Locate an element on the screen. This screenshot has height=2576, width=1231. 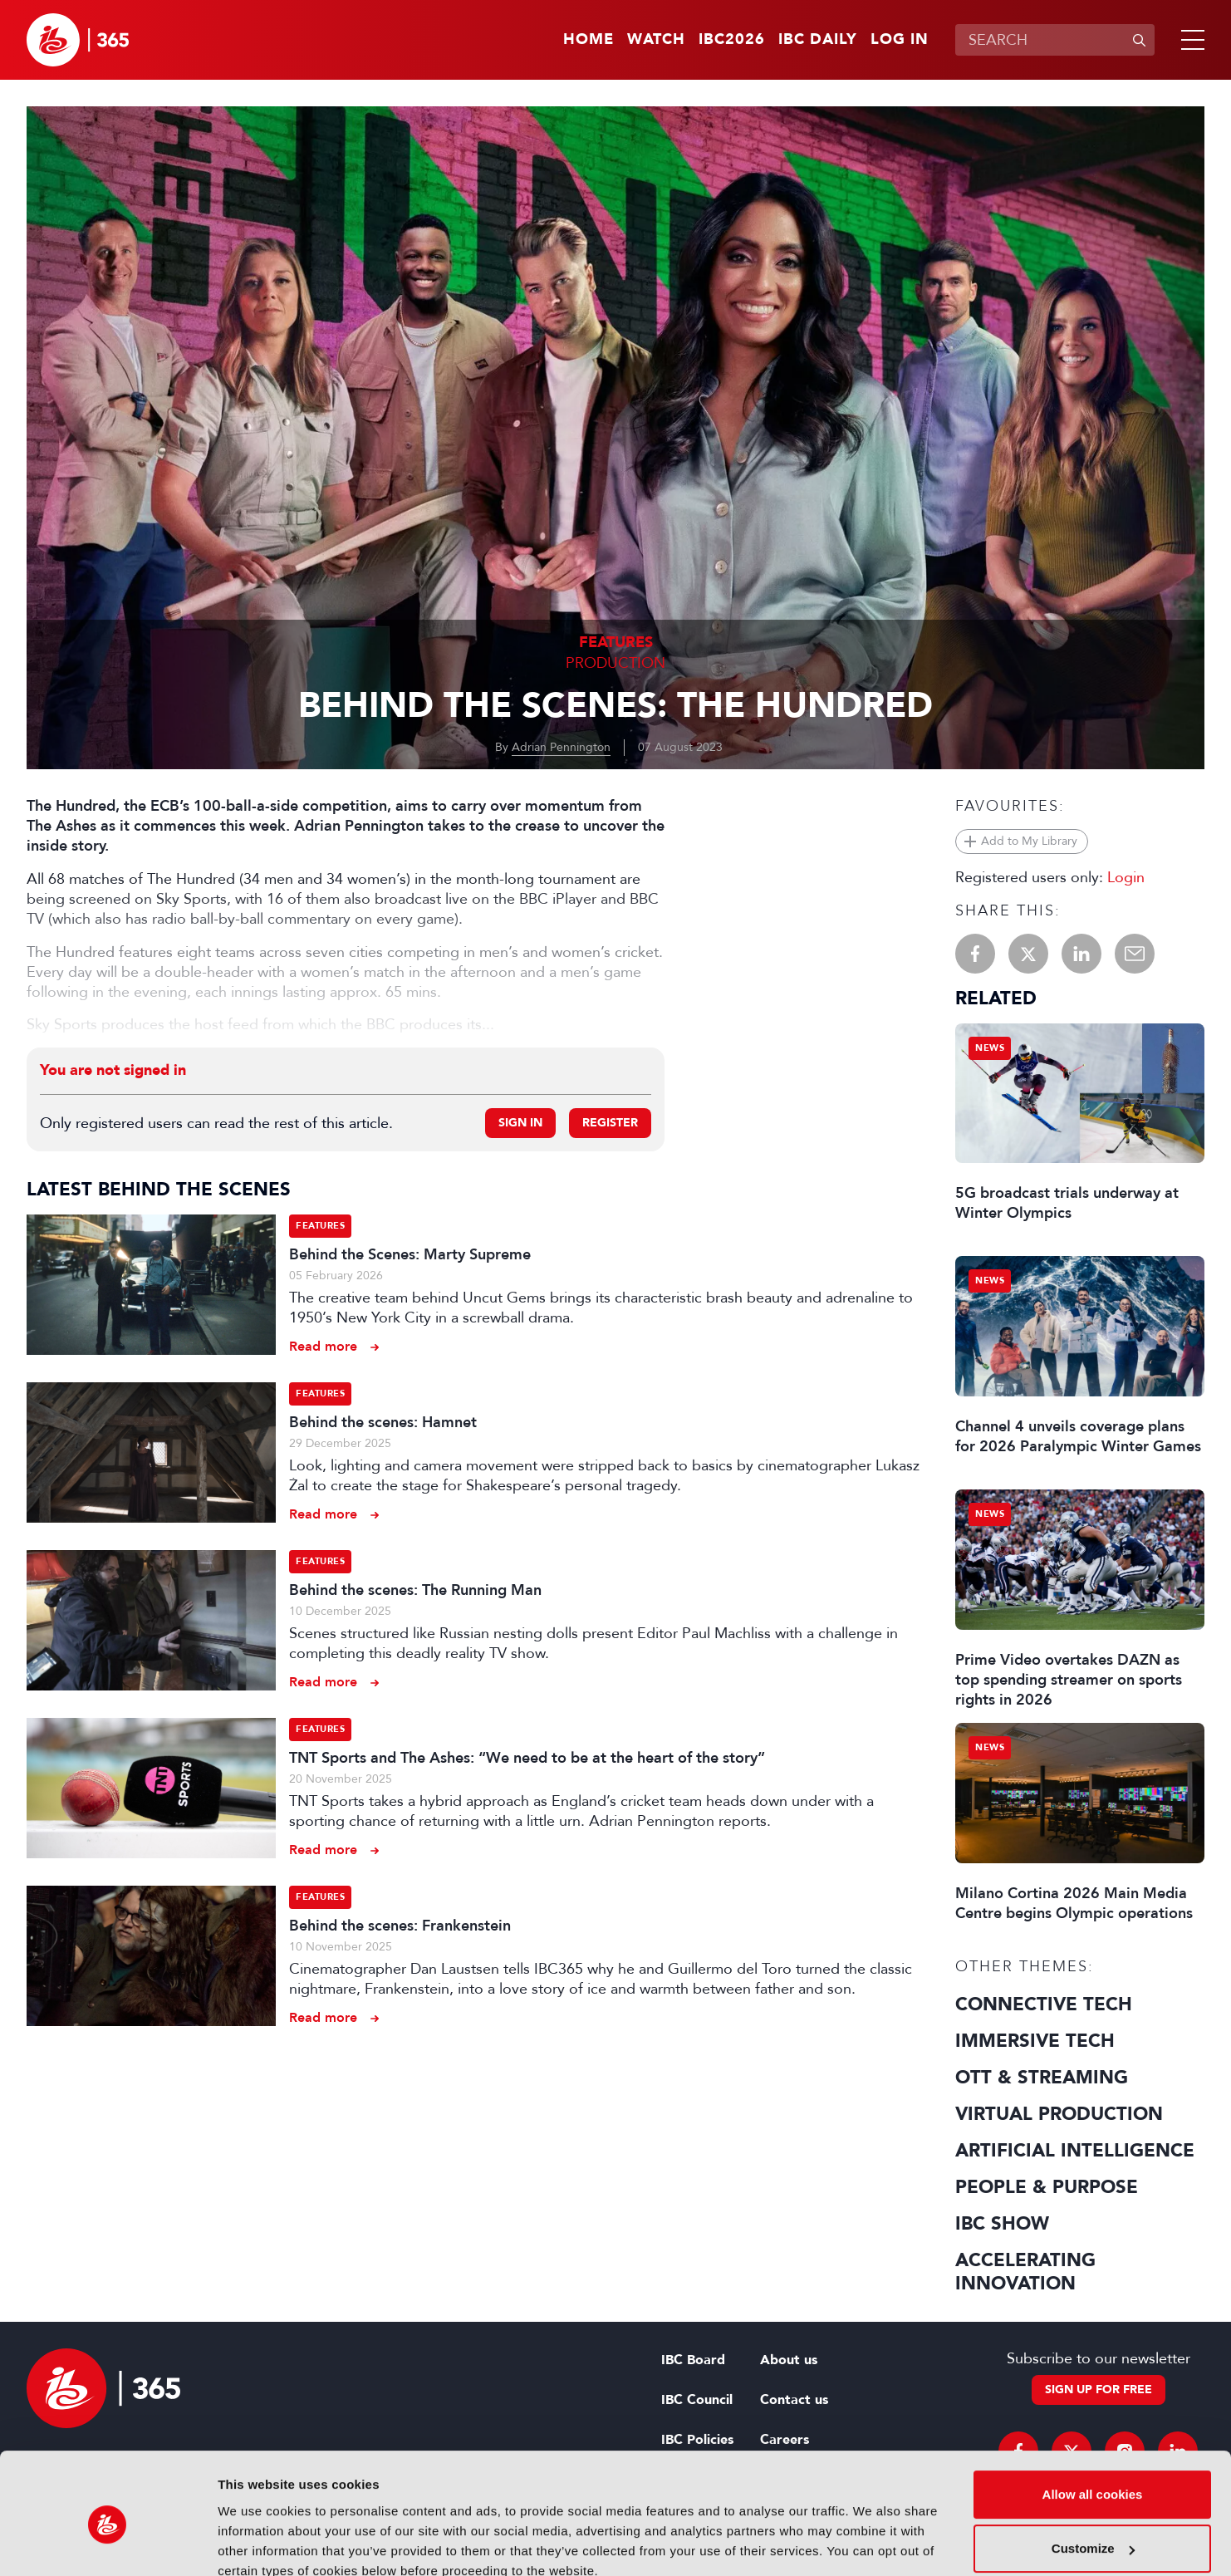
IBC Board is located at coordinates (693, 2360).